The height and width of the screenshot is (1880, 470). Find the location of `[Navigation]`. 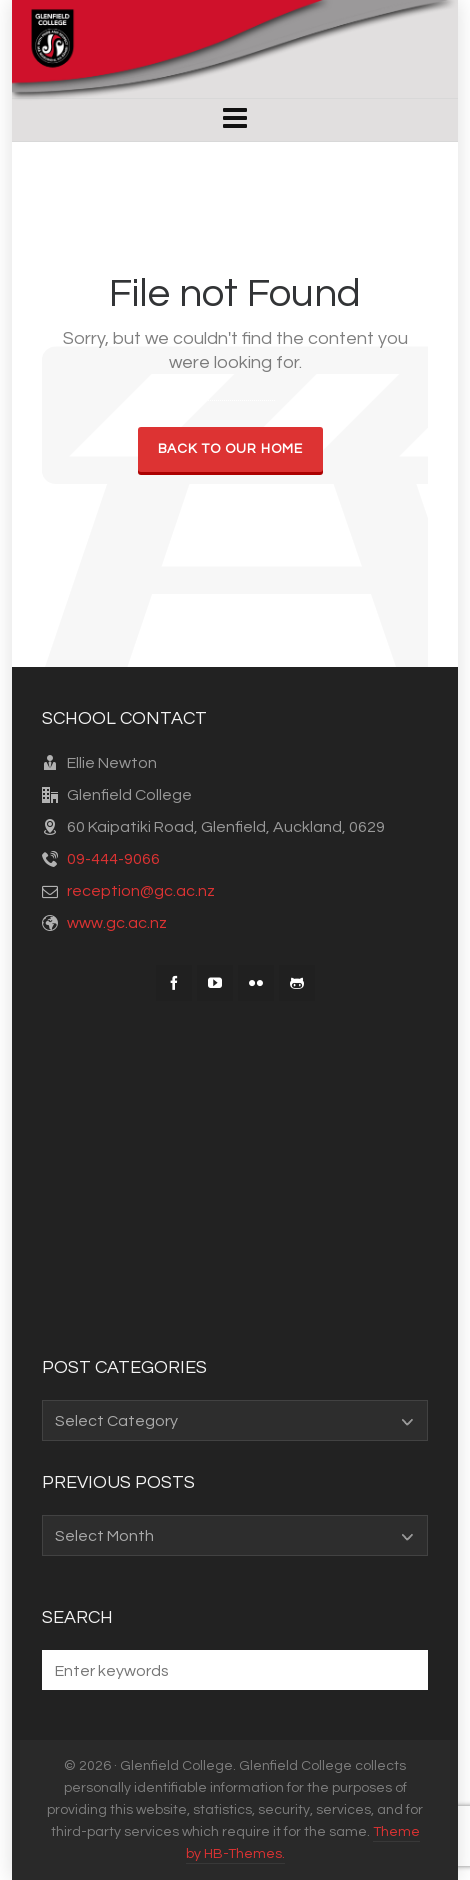

[Navigation] is located at coordinates (235, 120).